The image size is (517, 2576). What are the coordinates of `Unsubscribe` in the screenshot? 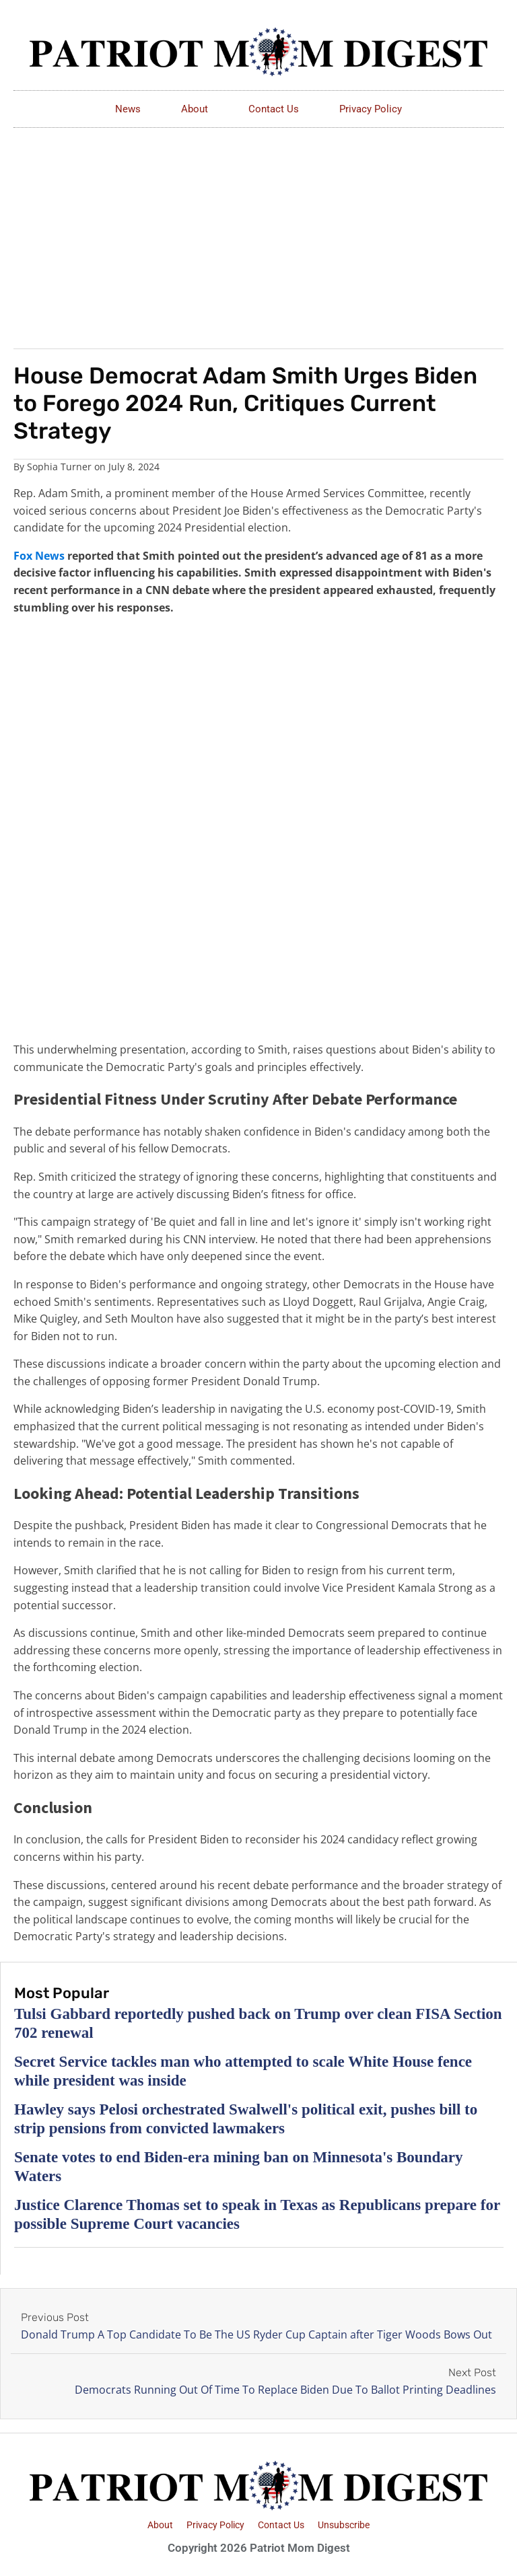 It's located at (344, 2524).